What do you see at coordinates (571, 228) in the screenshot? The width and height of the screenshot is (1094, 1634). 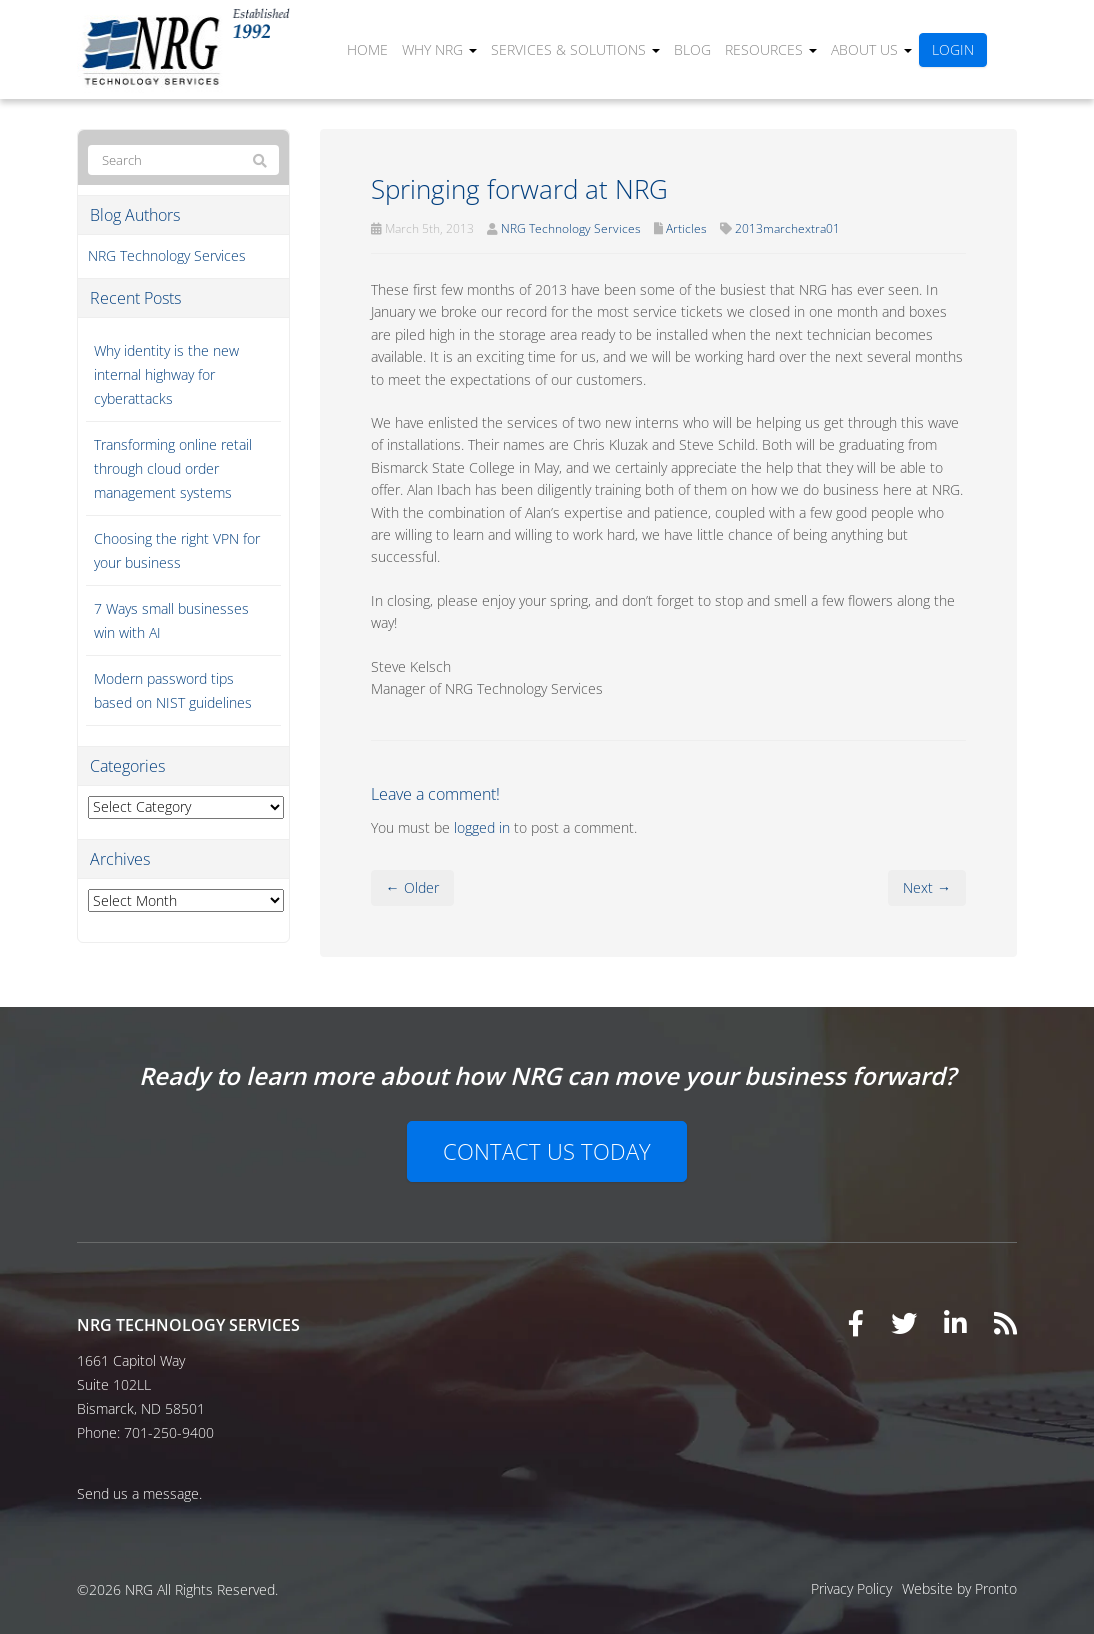 I see `NRG Technology Services` at bounding box center [571, 228].